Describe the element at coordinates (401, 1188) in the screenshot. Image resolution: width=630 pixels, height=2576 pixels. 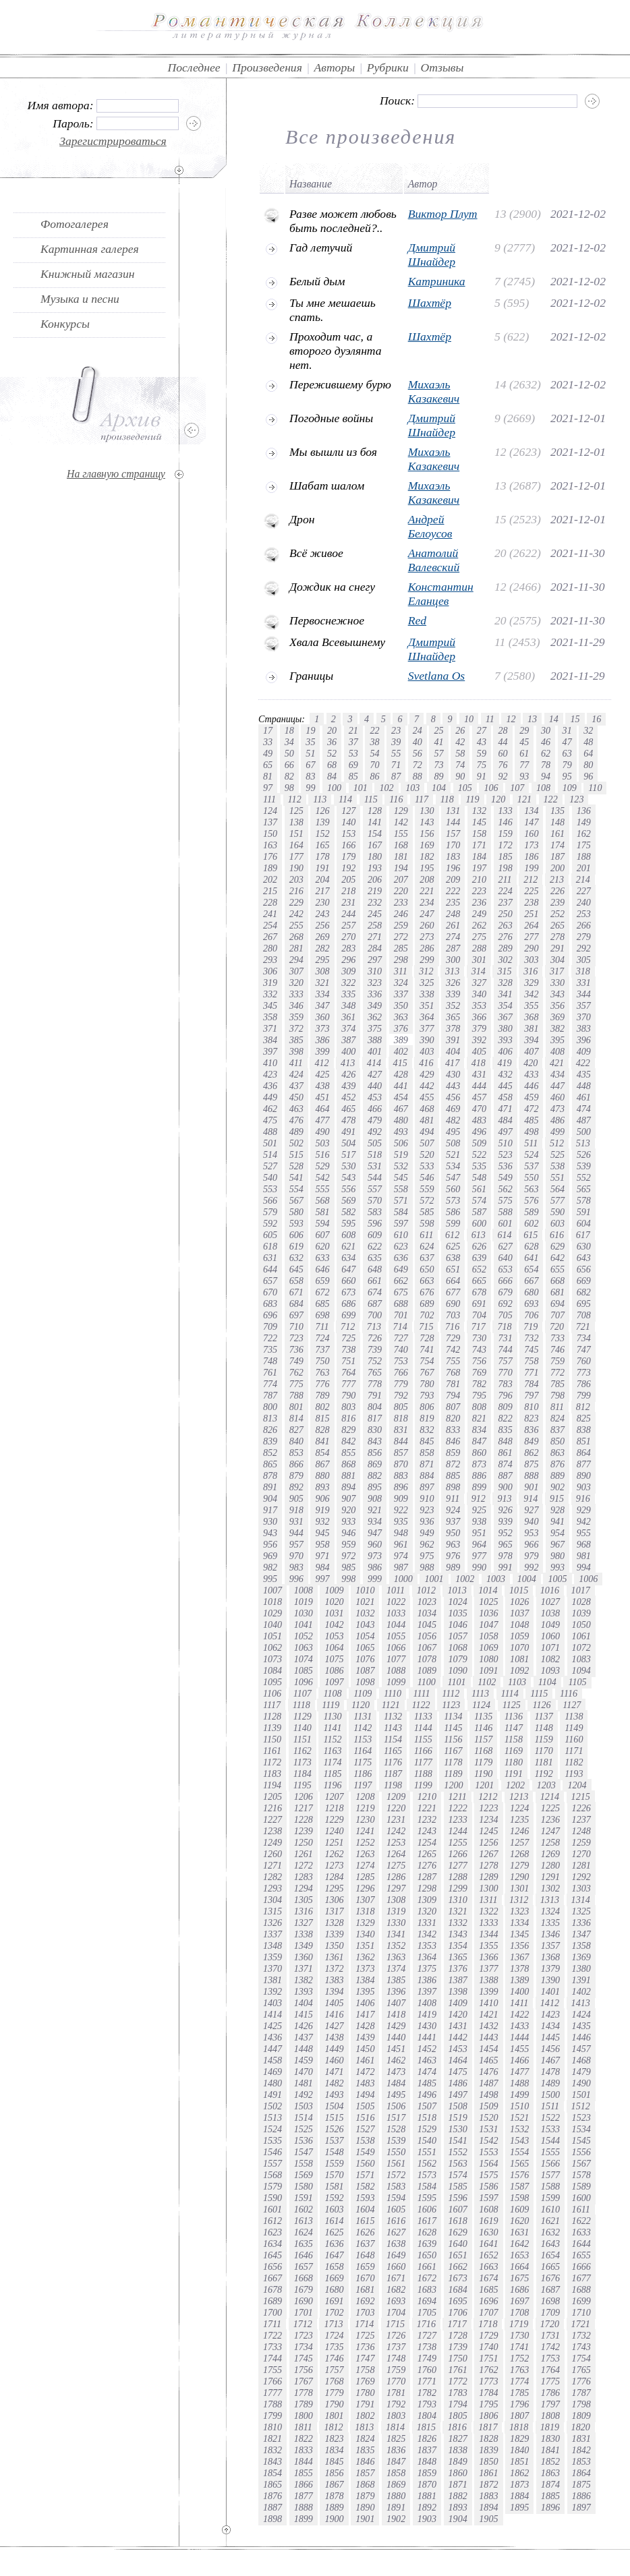
I see `558` at that location.